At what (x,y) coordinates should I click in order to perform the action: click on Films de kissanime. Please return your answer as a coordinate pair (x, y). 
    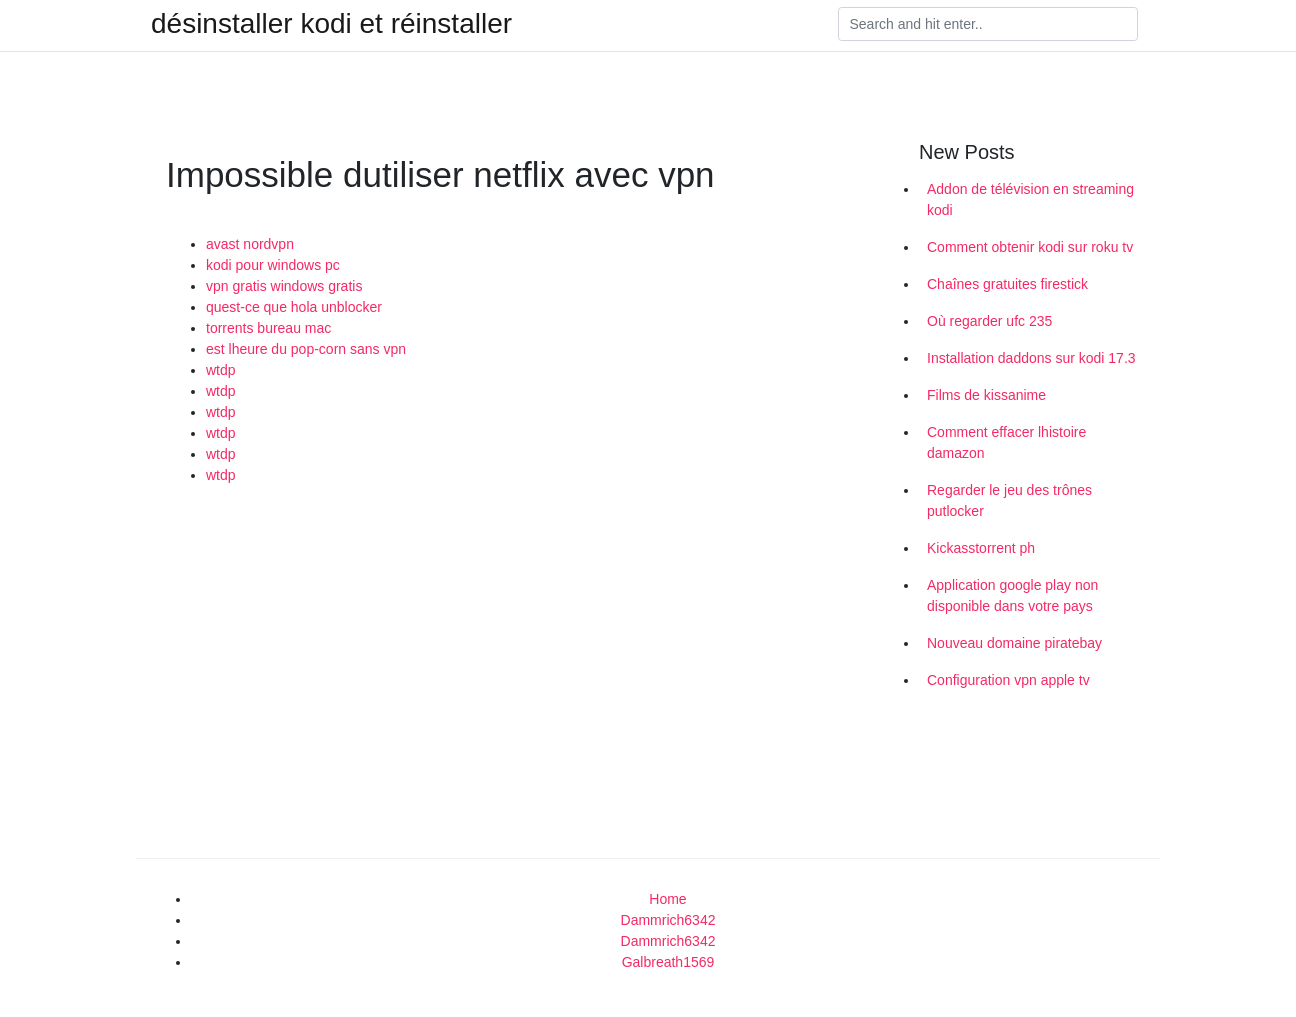
    Looking at the image, I should click on (986, 395).